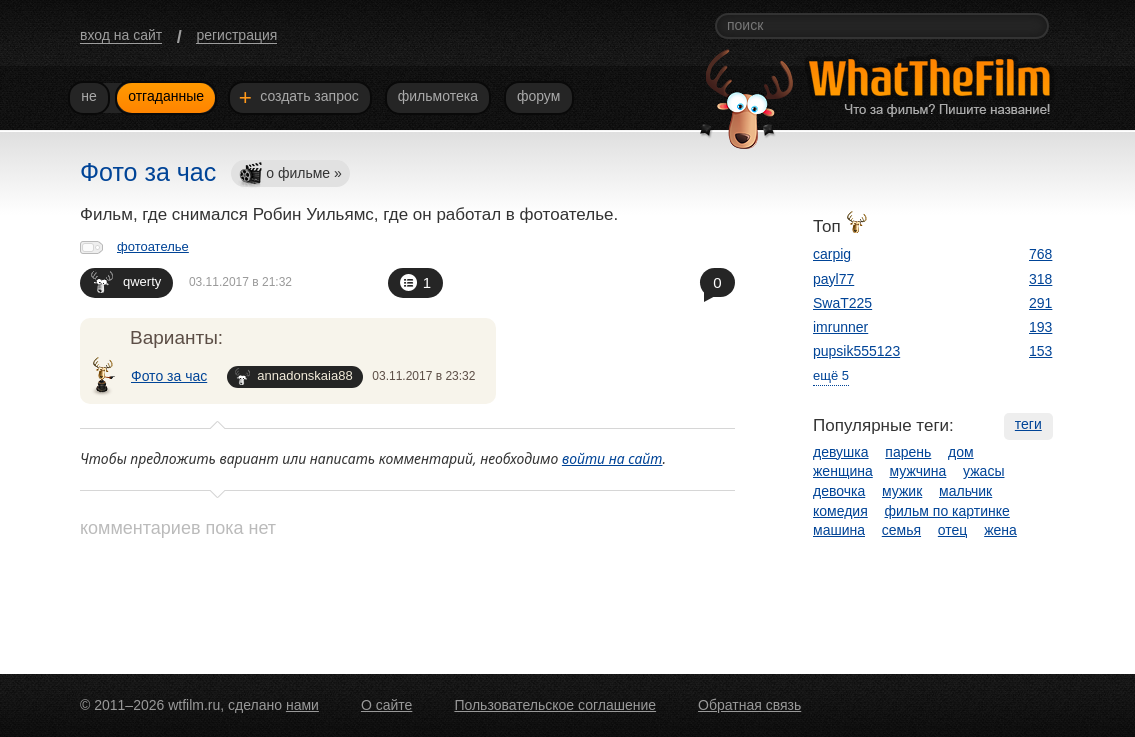 This screenshot has height=737, width=1135. Describe the element at coordinates (1040, 254) in the screenshot. I see `768` at that location.